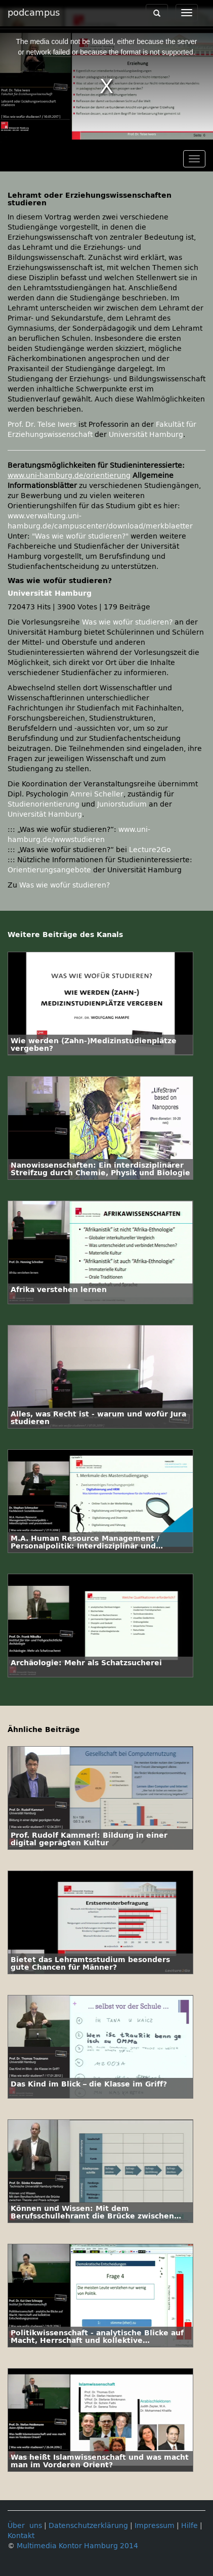 The width and height of the screenshot is (213, 2576). Describe the element at coordinates (155, 2525) in the screenshot. I see `Impressum` at that location.